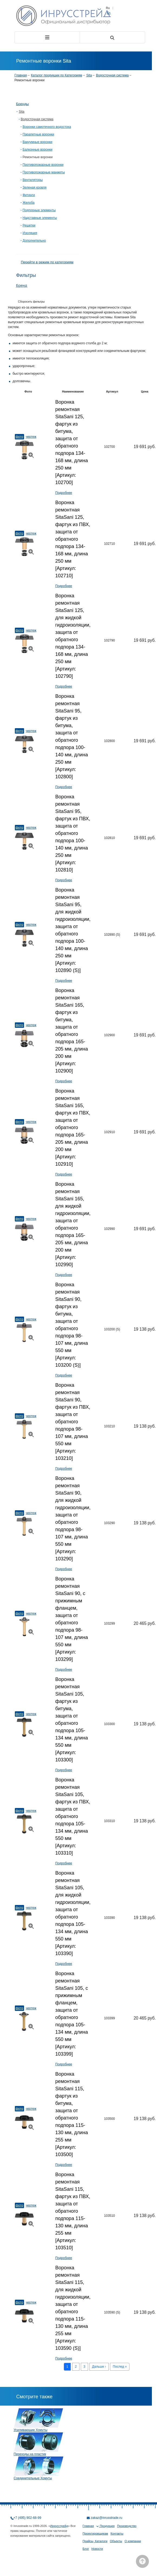  I want to click on Бренды, so click(22, 104).